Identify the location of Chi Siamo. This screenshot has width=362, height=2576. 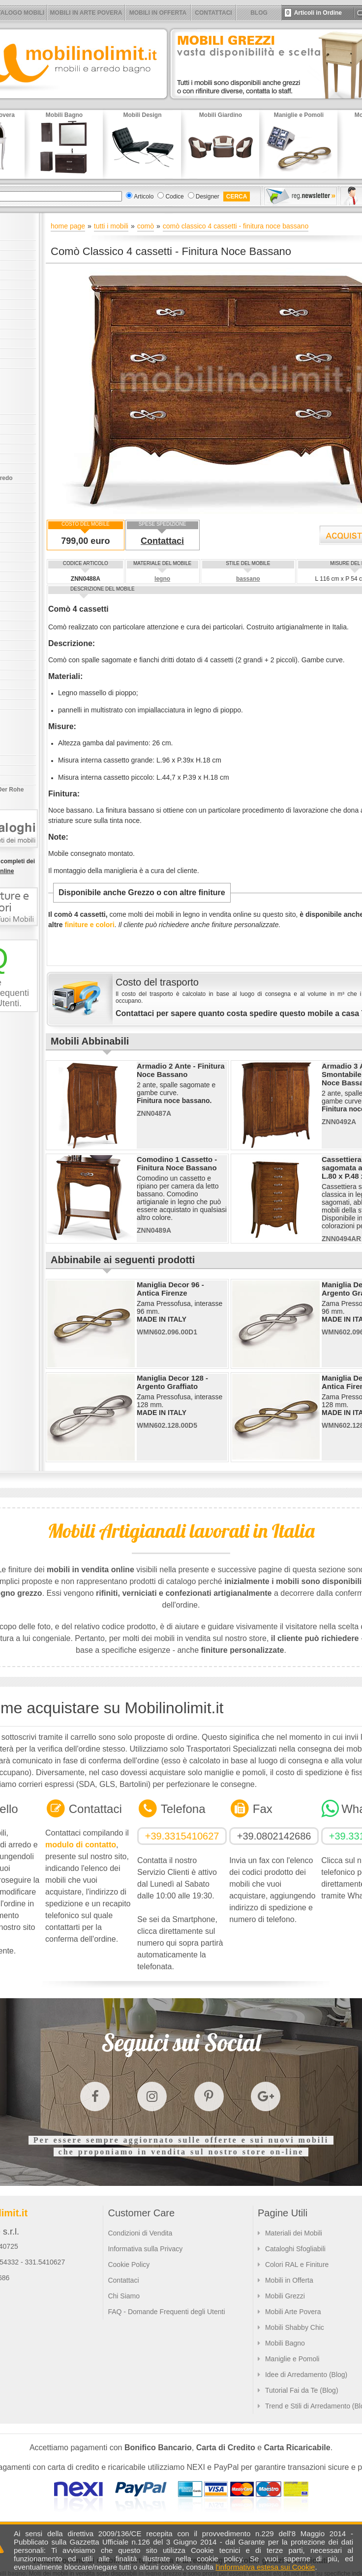
(124, 2296).